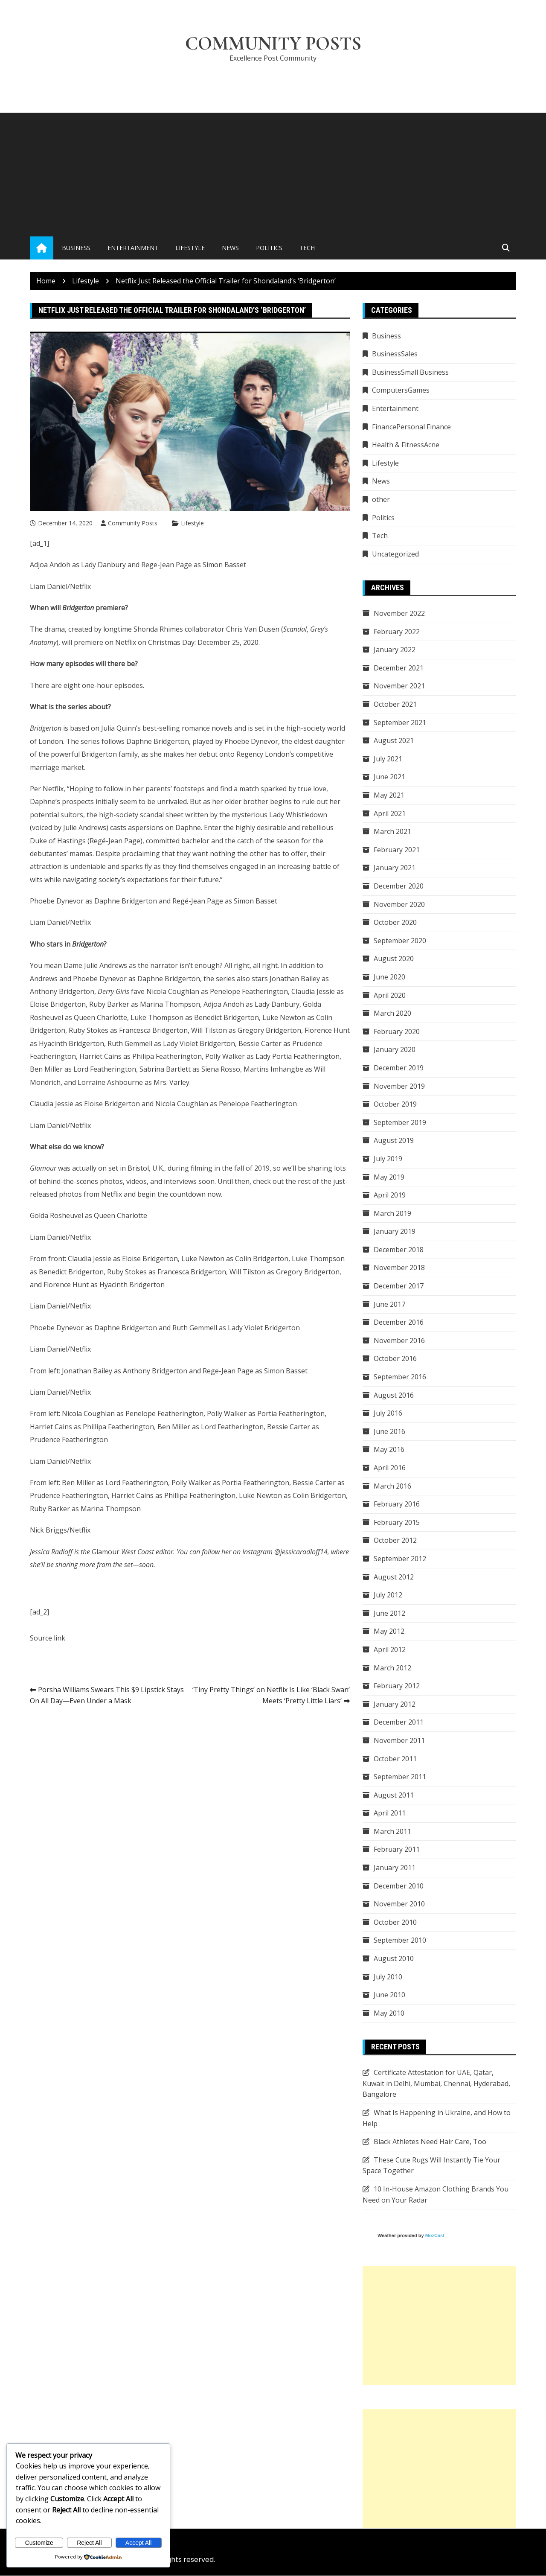  Describe the element at coordinates (399, 886) in the screenshot. I see `December 2020` at that location.